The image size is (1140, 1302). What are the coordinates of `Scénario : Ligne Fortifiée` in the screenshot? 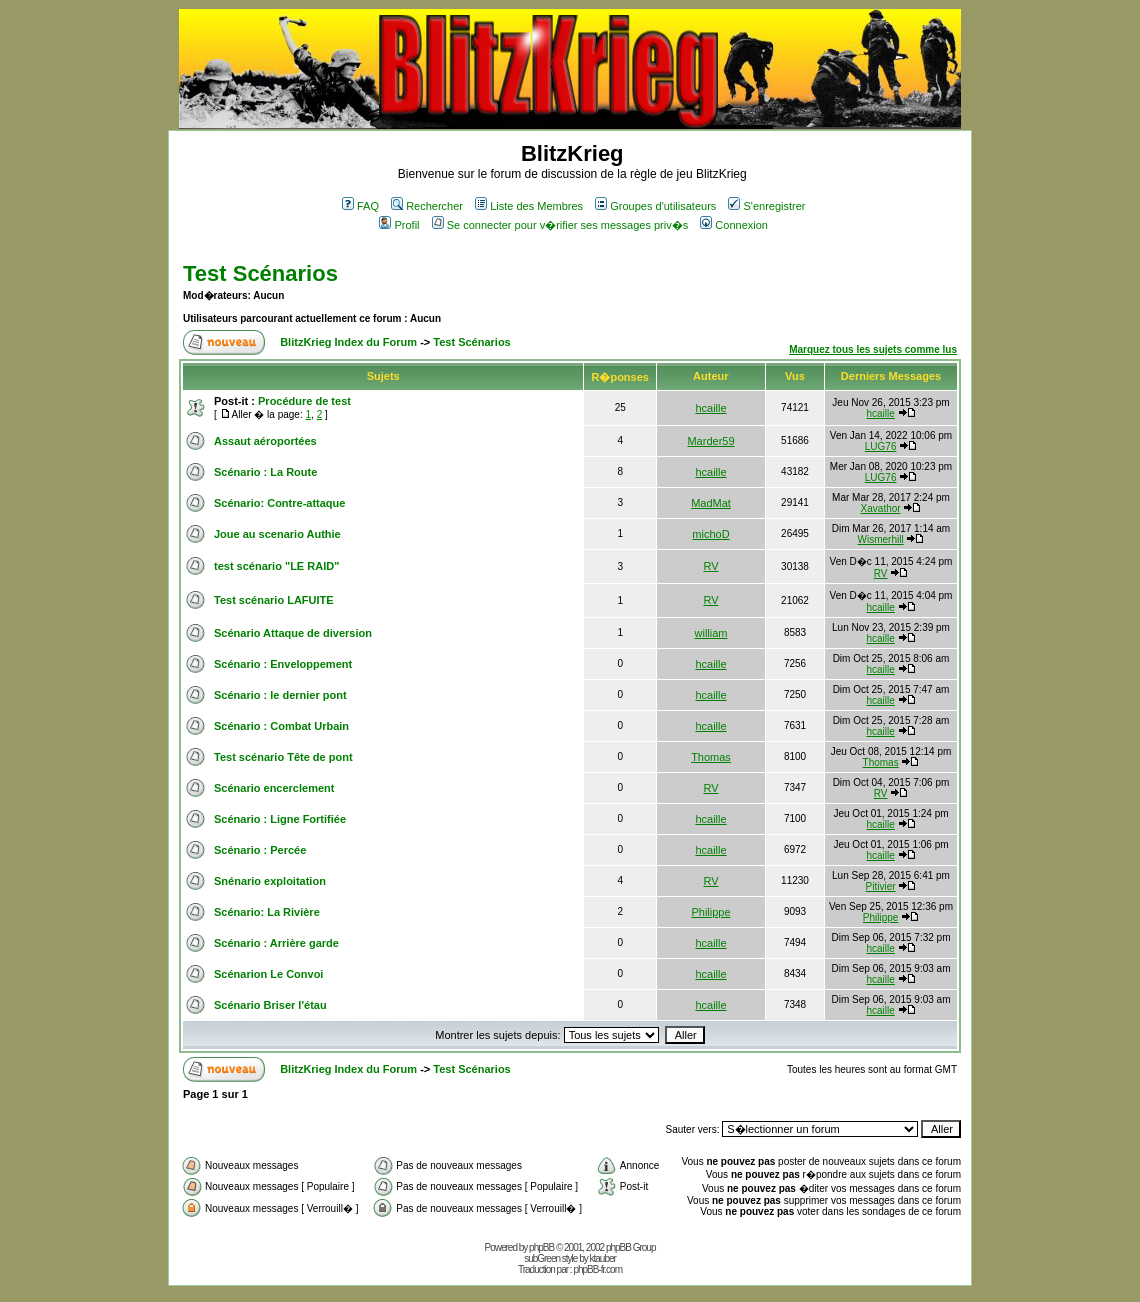 It's located at (280, 819).